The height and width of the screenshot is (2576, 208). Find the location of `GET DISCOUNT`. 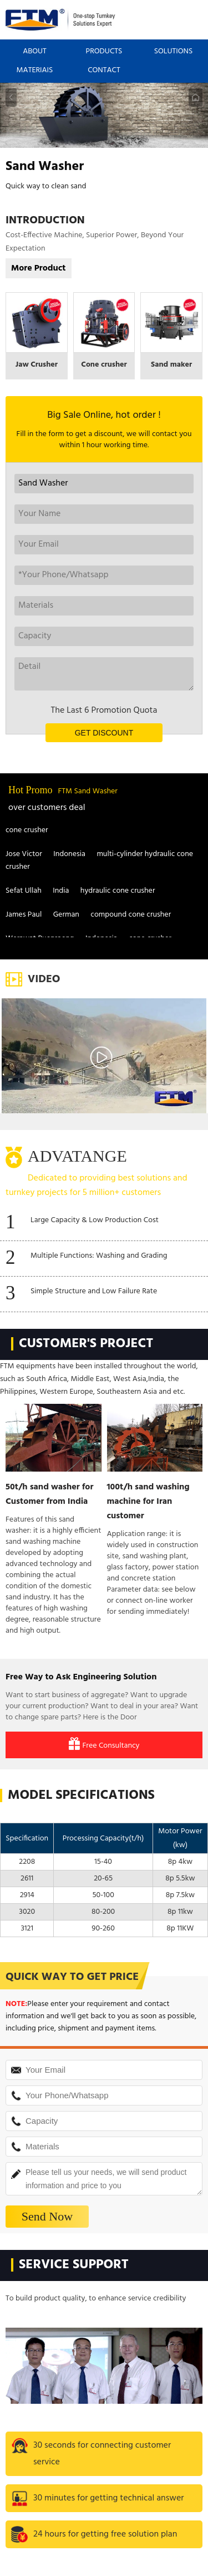

GET DISCOUNT is located at coordinates (104, 732).